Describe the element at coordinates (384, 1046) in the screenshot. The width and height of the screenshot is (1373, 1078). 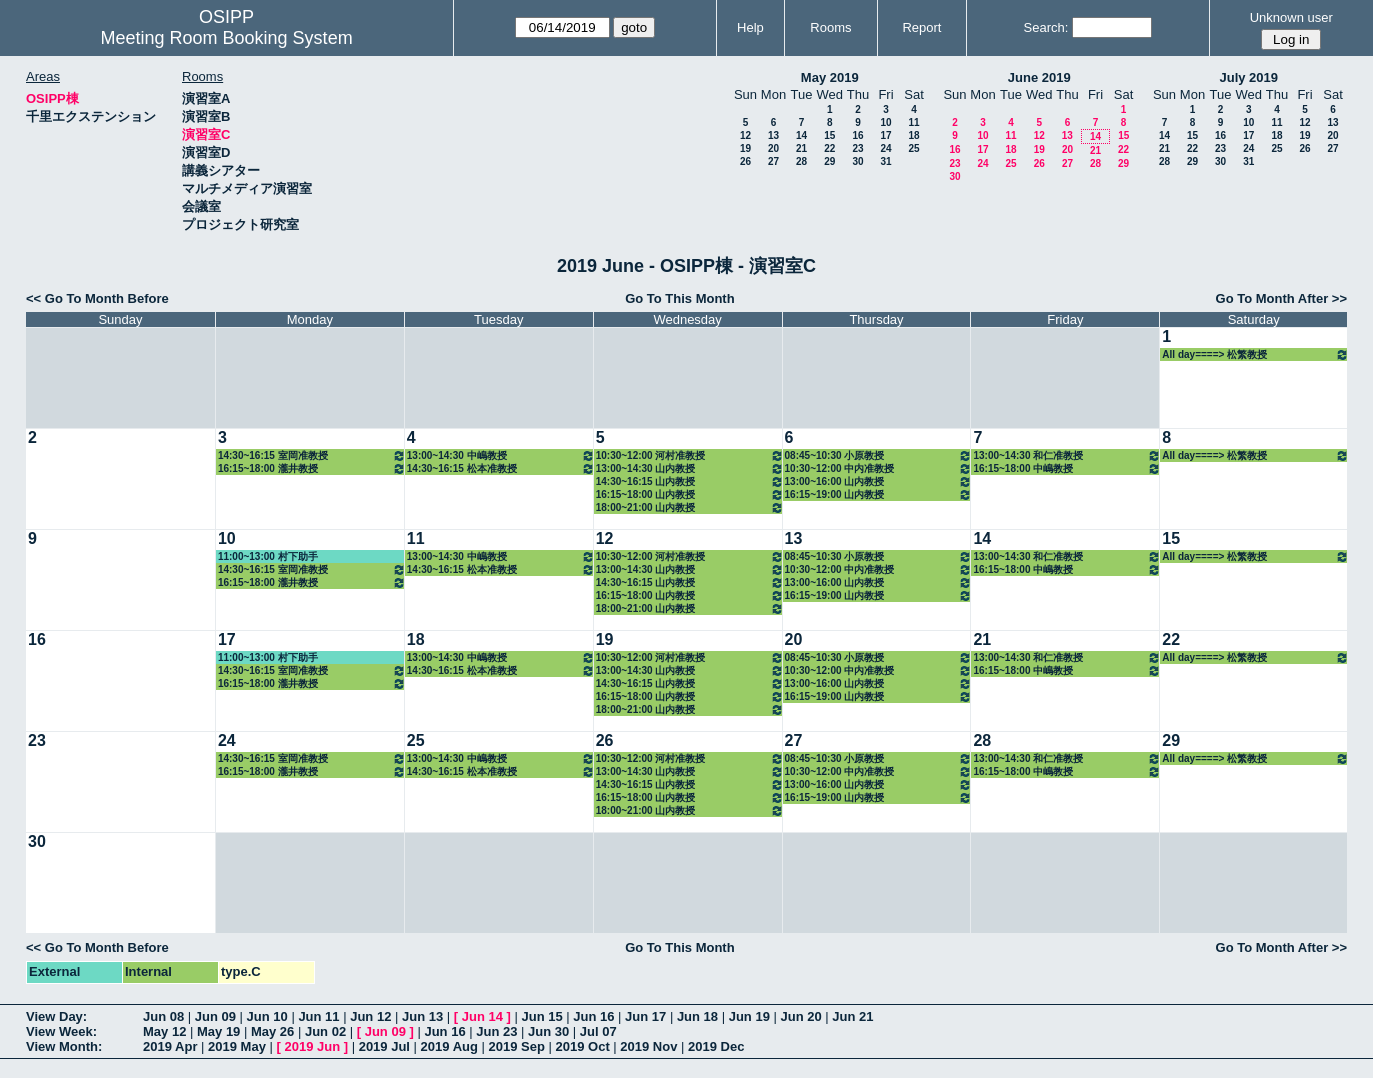
I see `2019 Jul` at that location.